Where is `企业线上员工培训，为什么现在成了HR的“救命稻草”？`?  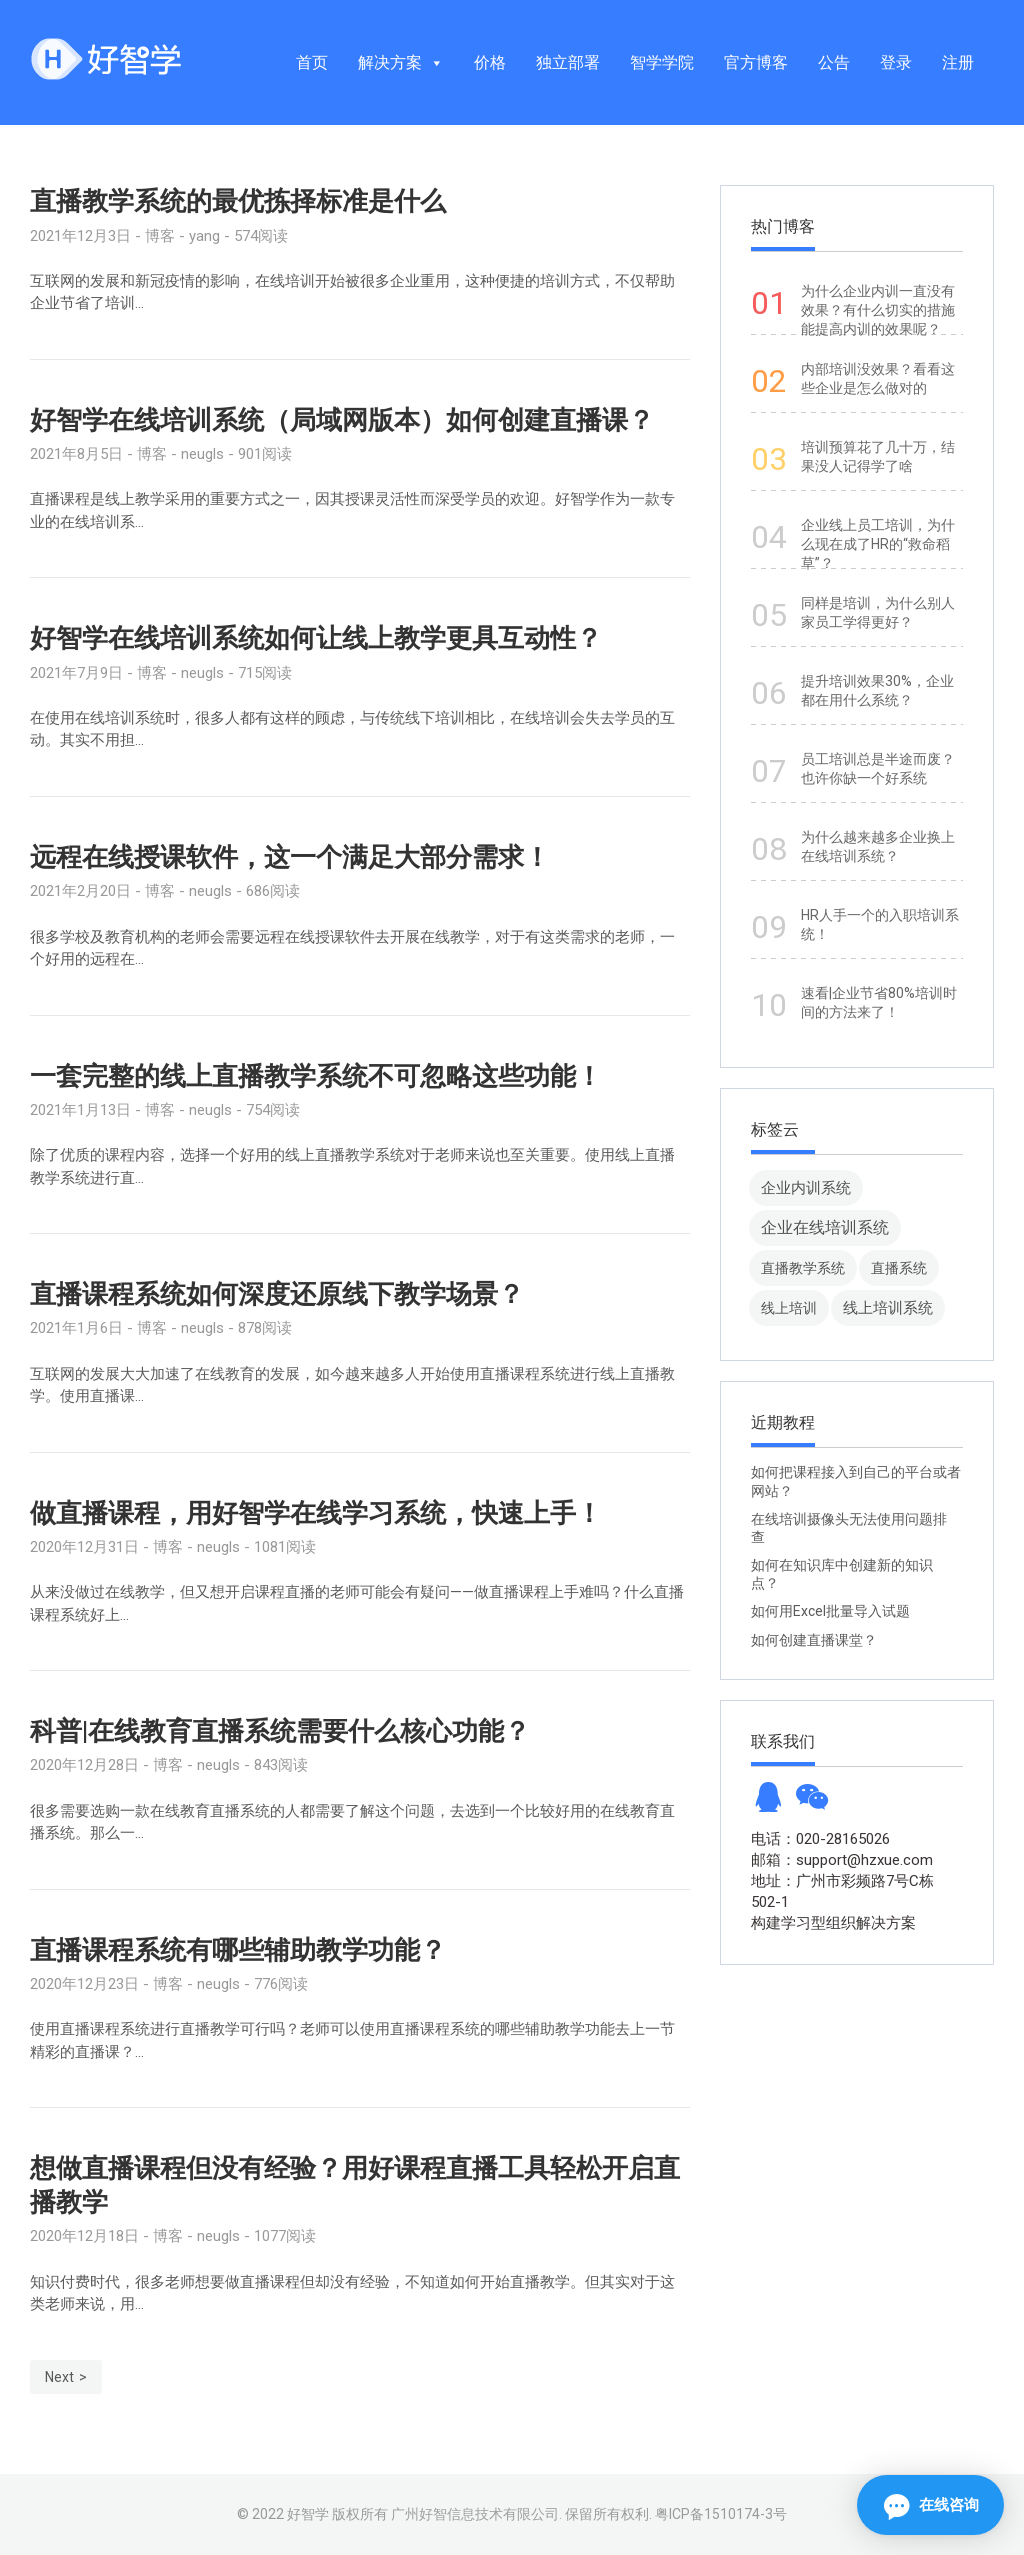
企业线上员工培训，为什么现在成了HR的“救命稻草”？ is located at coordinates (878, 544).